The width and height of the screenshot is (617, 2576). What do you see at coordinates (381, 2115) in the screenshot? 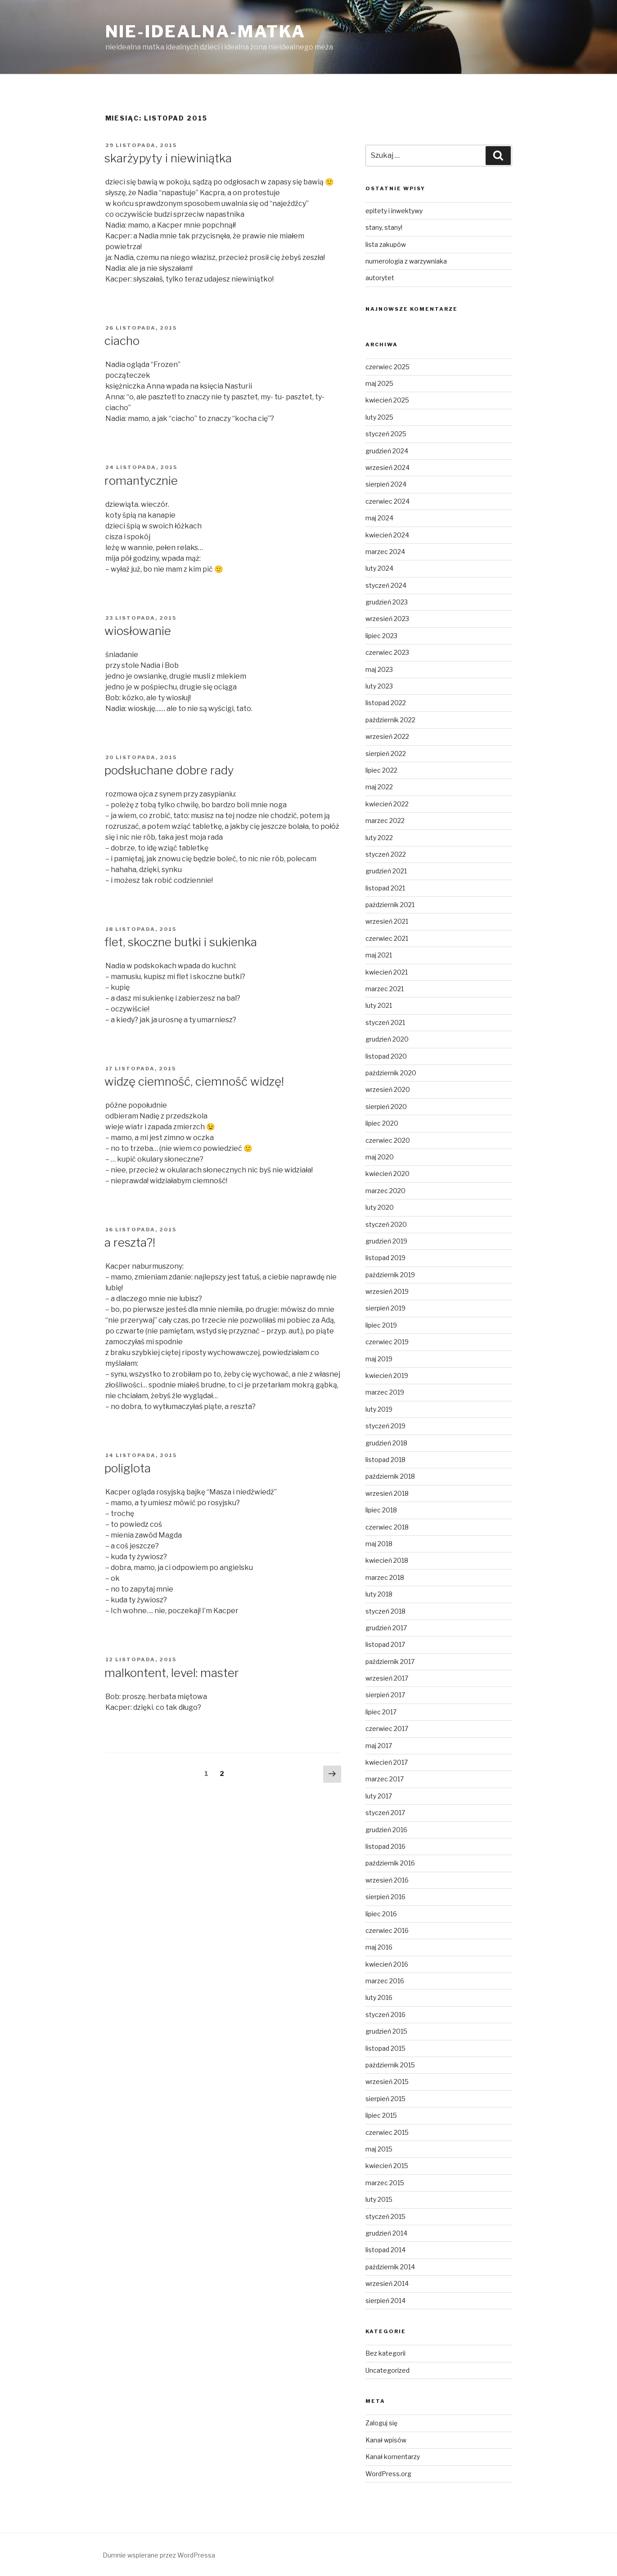
I see `lipiec 2015` at bounding box center [381, 2115].